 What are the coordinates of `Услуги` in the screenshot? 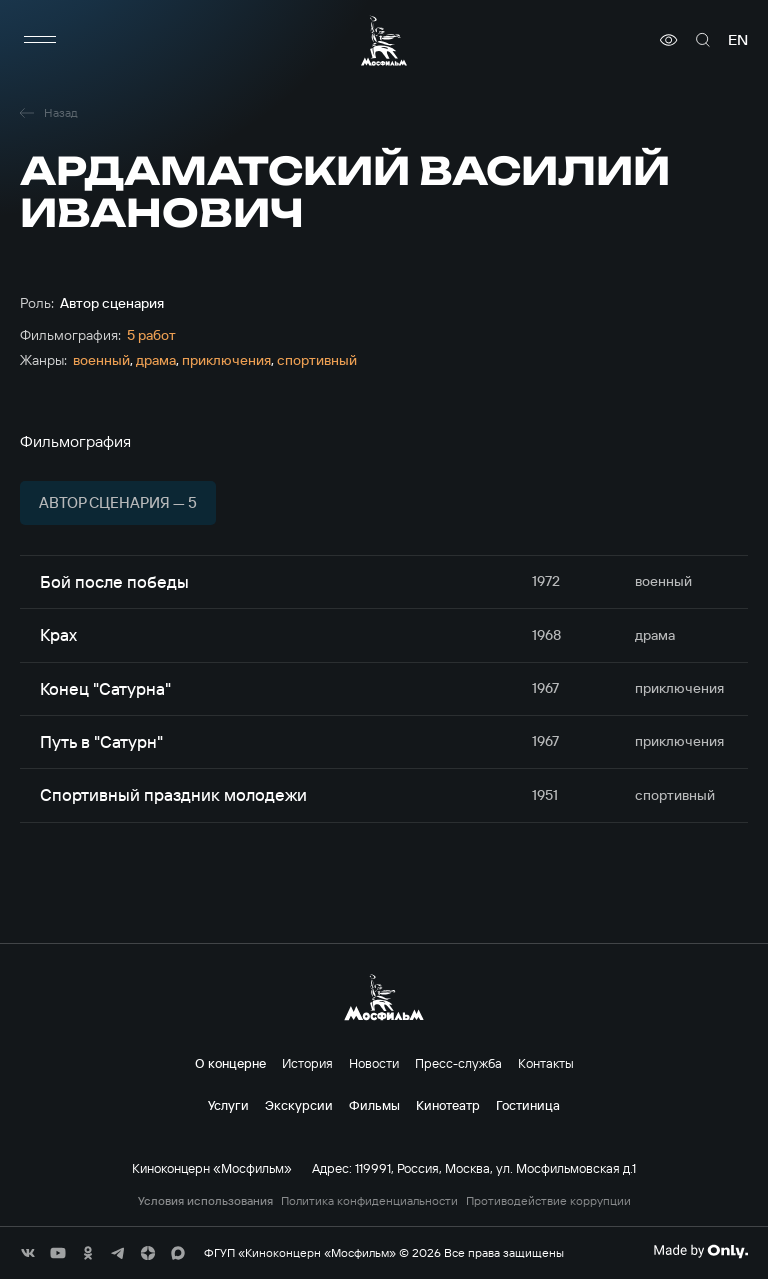 It's located at (228, 1105).